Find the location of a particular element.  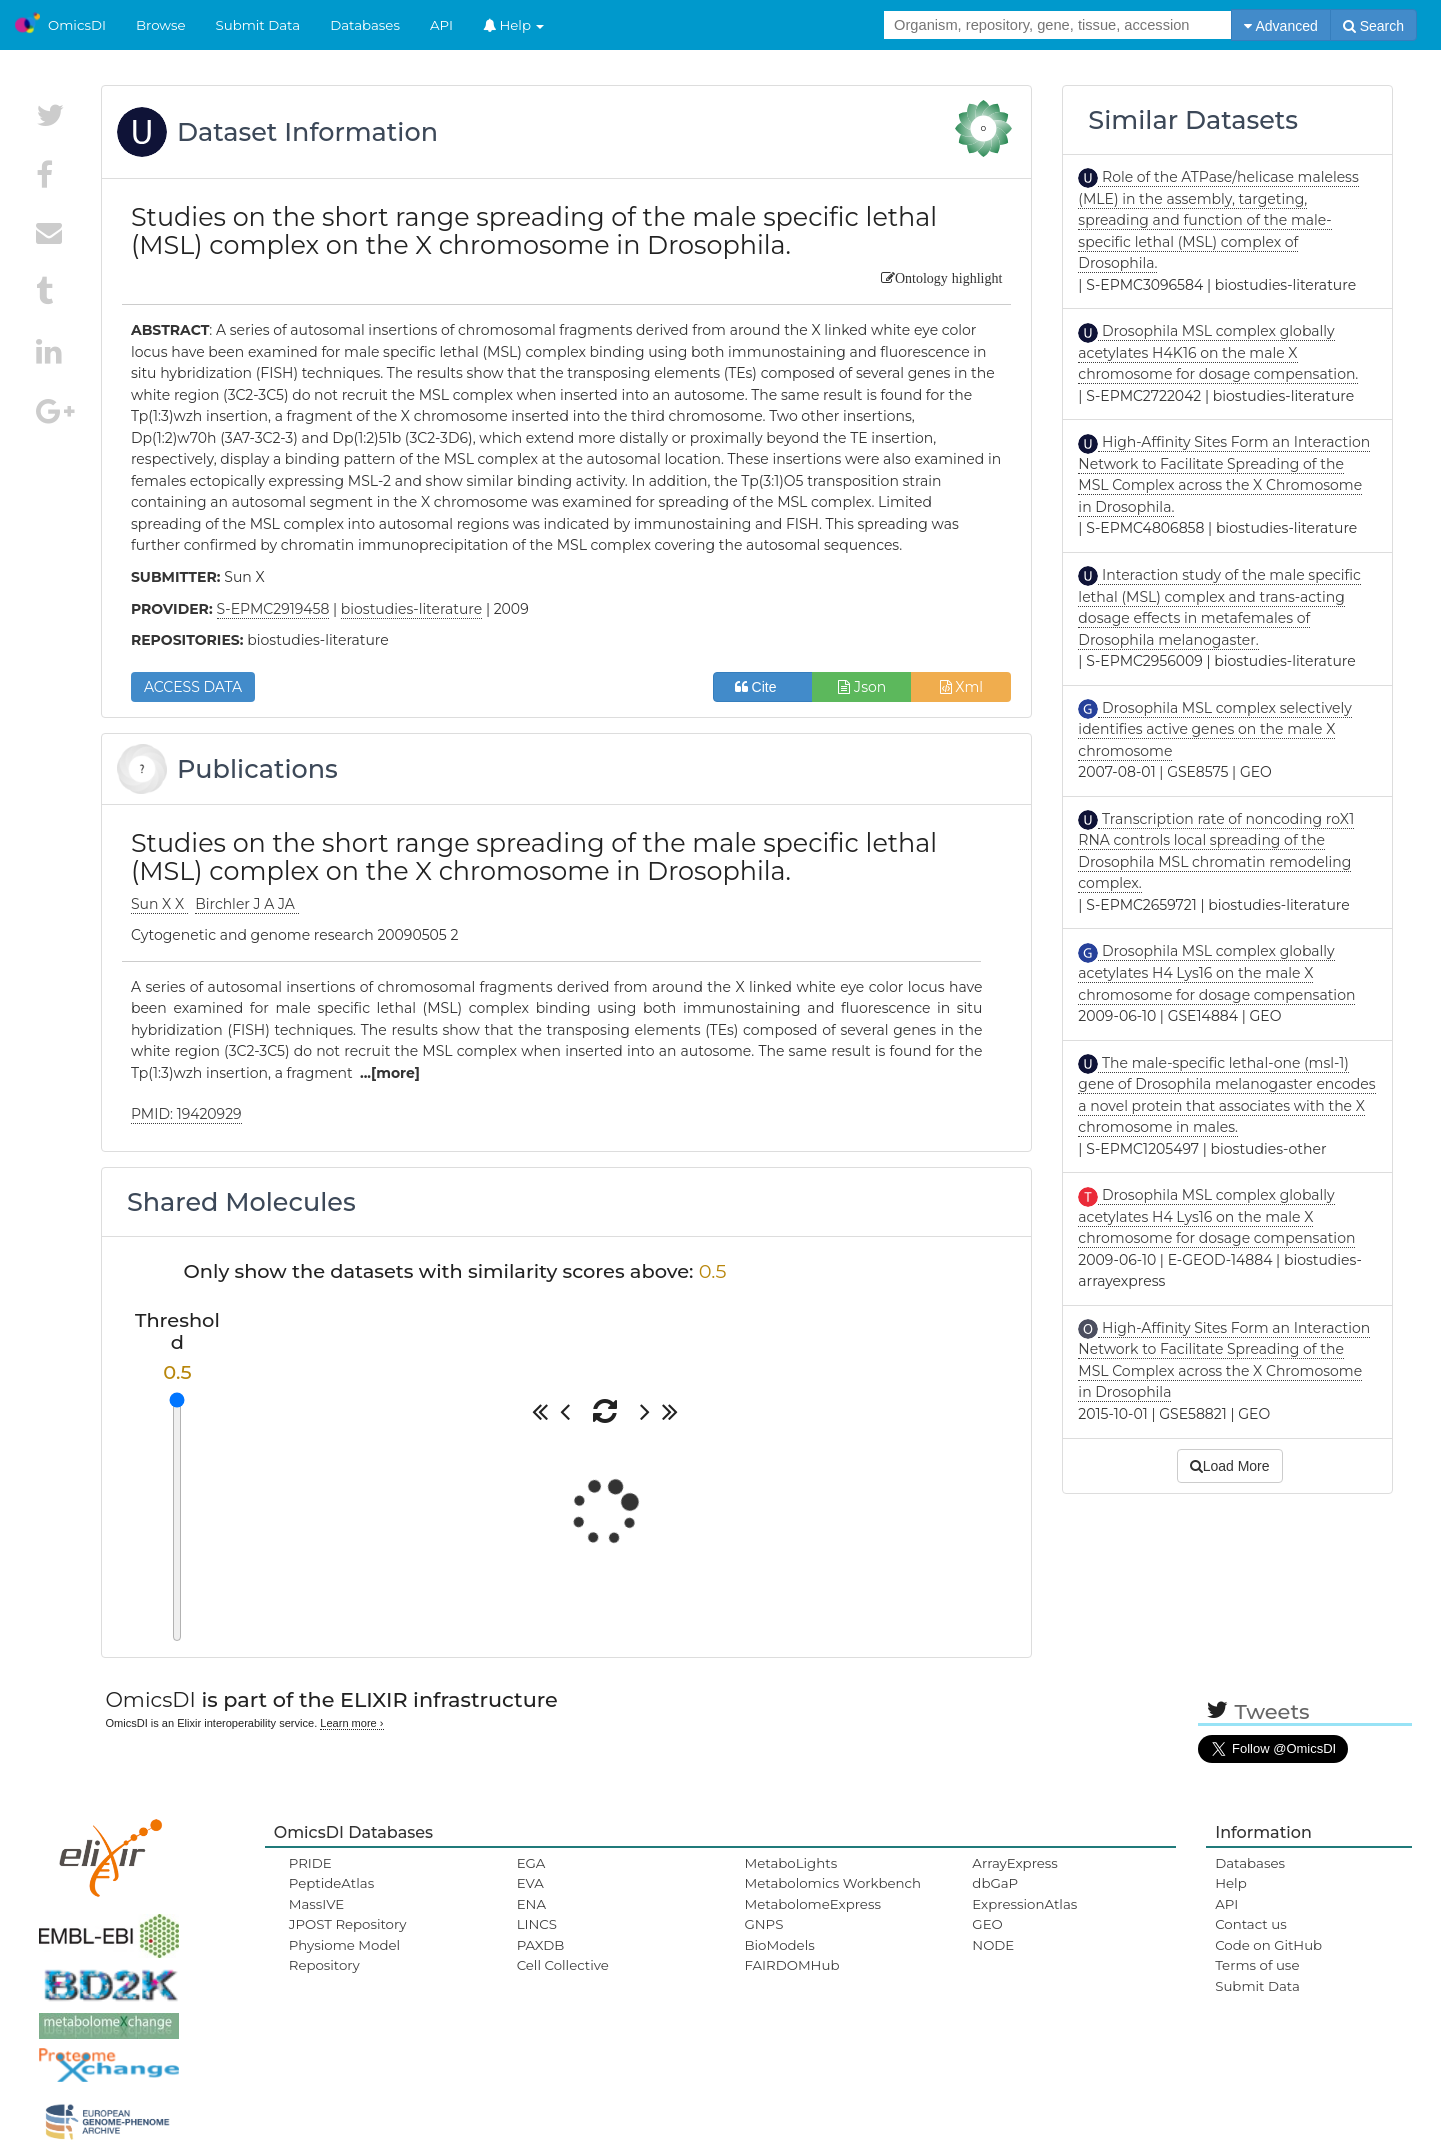

BioModels is located at coordinates (779, 1945).